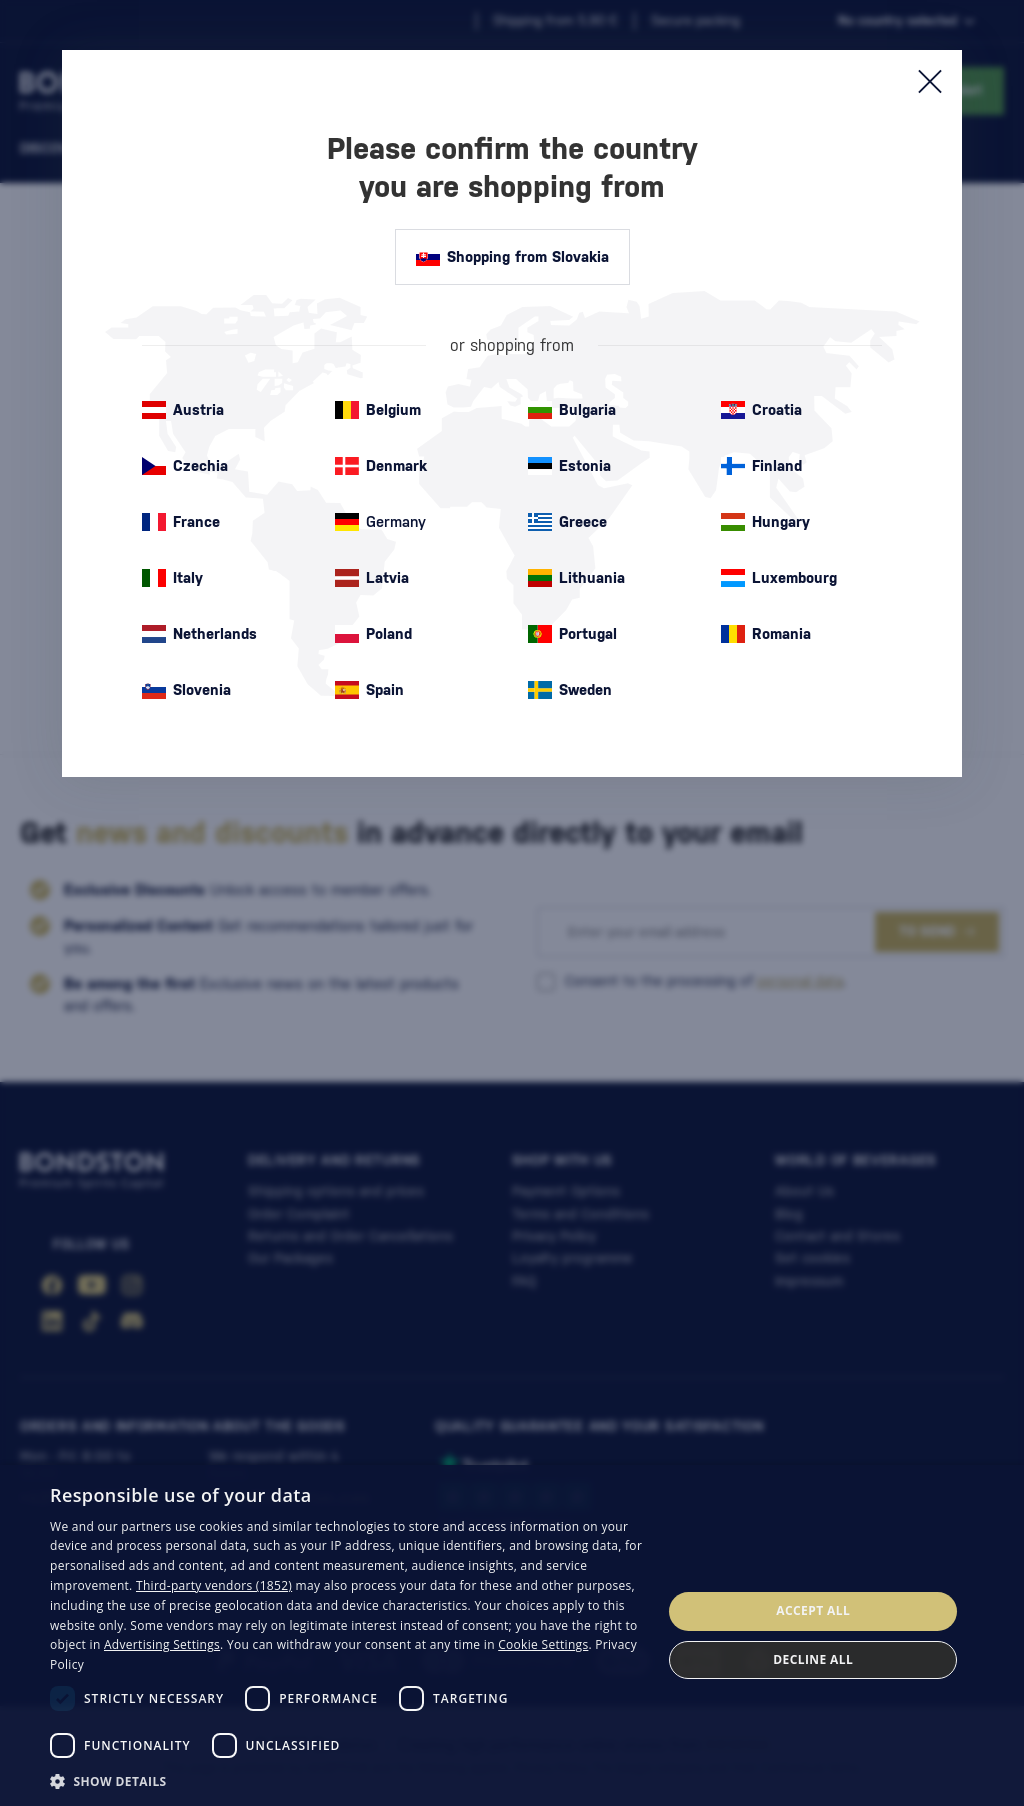 The image size is (1024, 1806). Describe the element at coordinates (186, 690) in the screenshot. I see `Slovenia` at that location.